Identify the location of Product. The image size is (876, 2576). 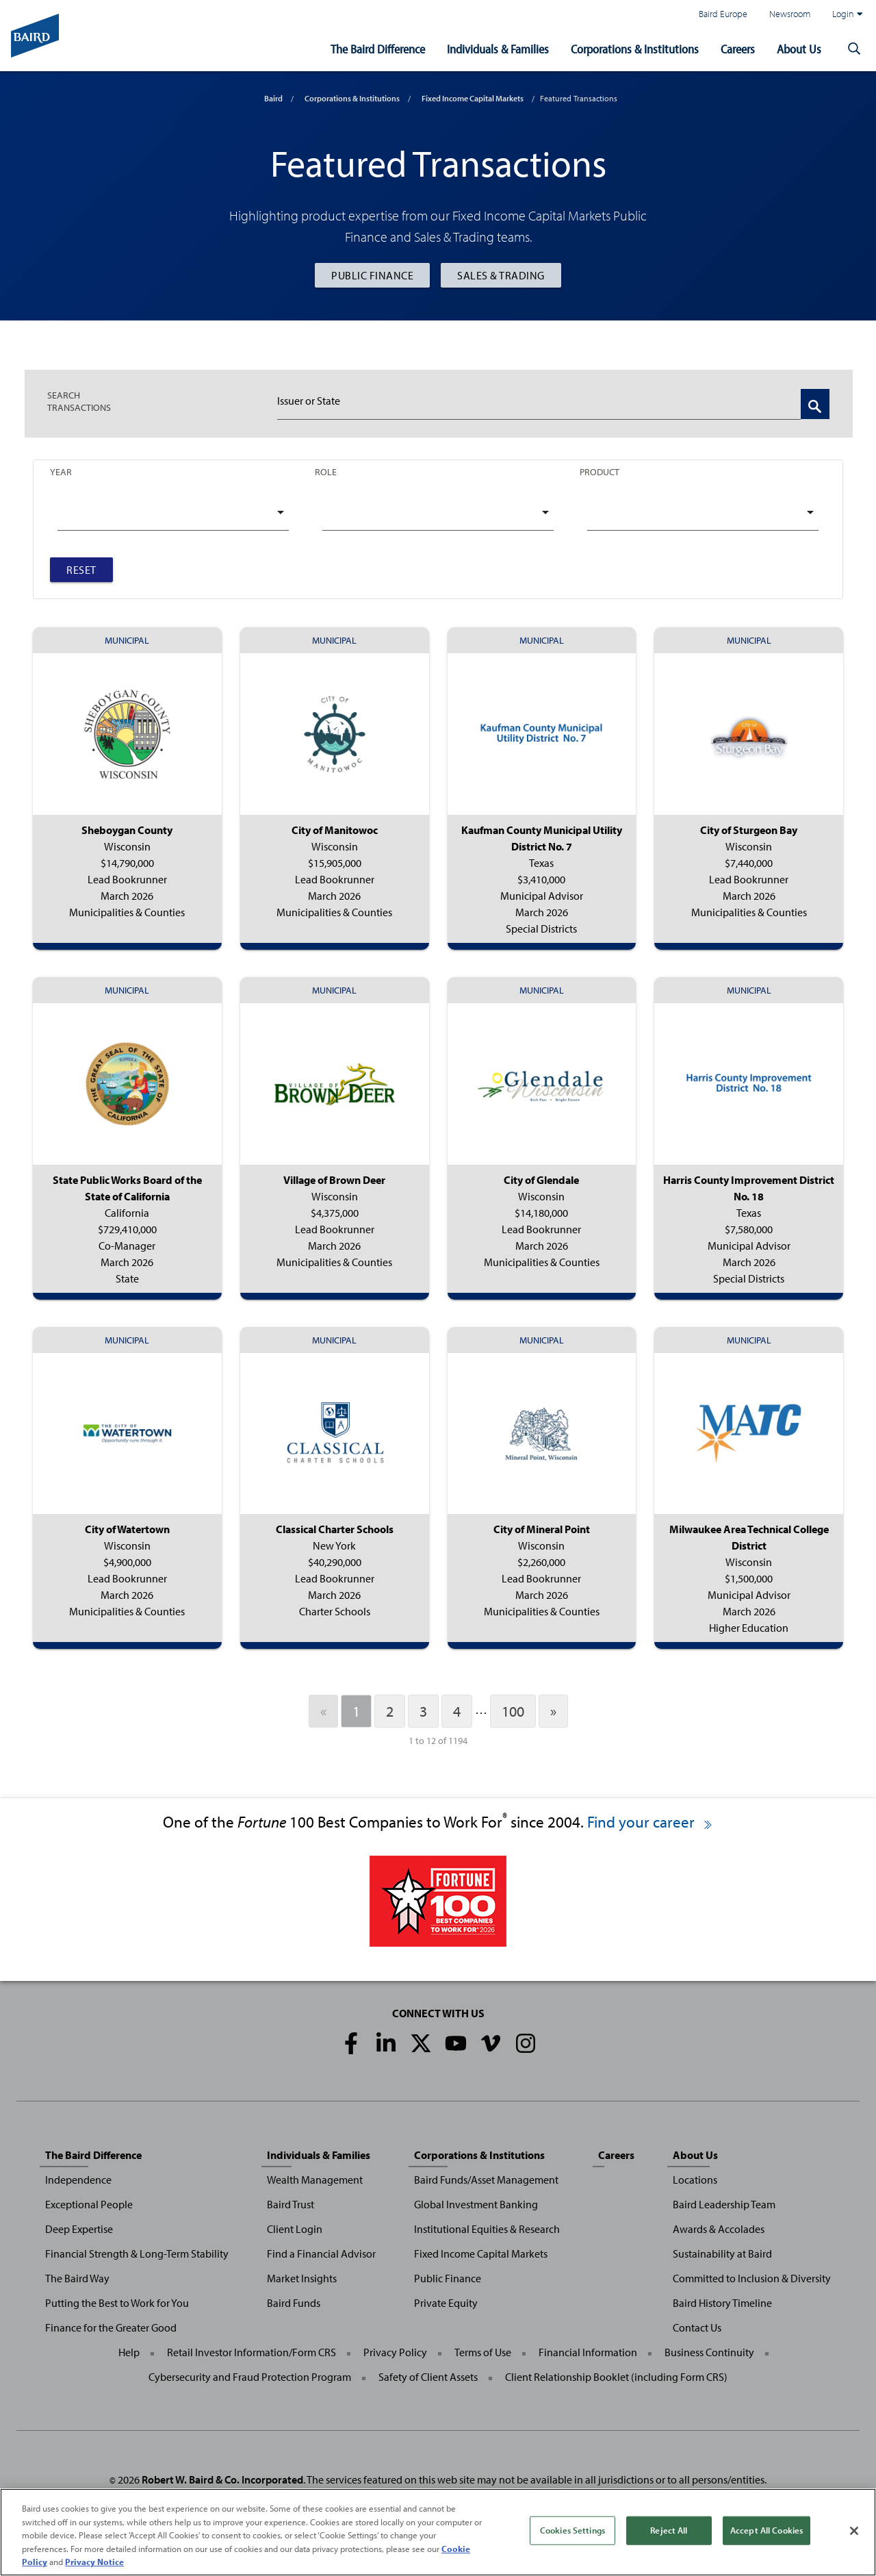
(599, 471).